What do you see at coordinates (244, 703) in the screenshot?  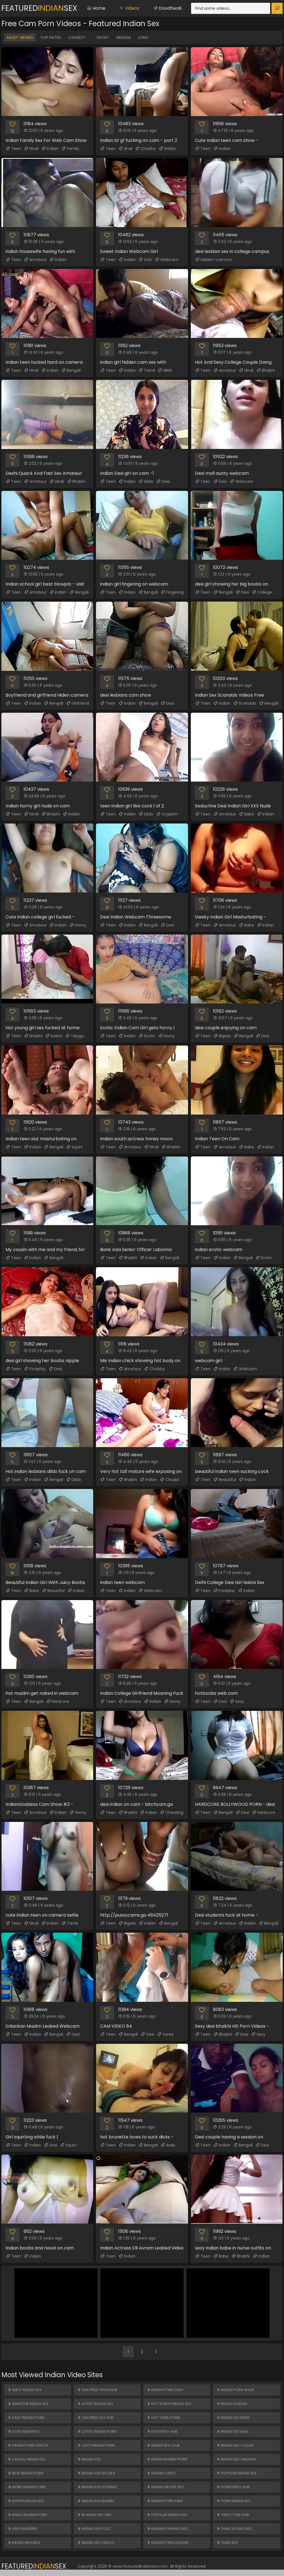 I see `Scandals` at bounding box center [244, 703].